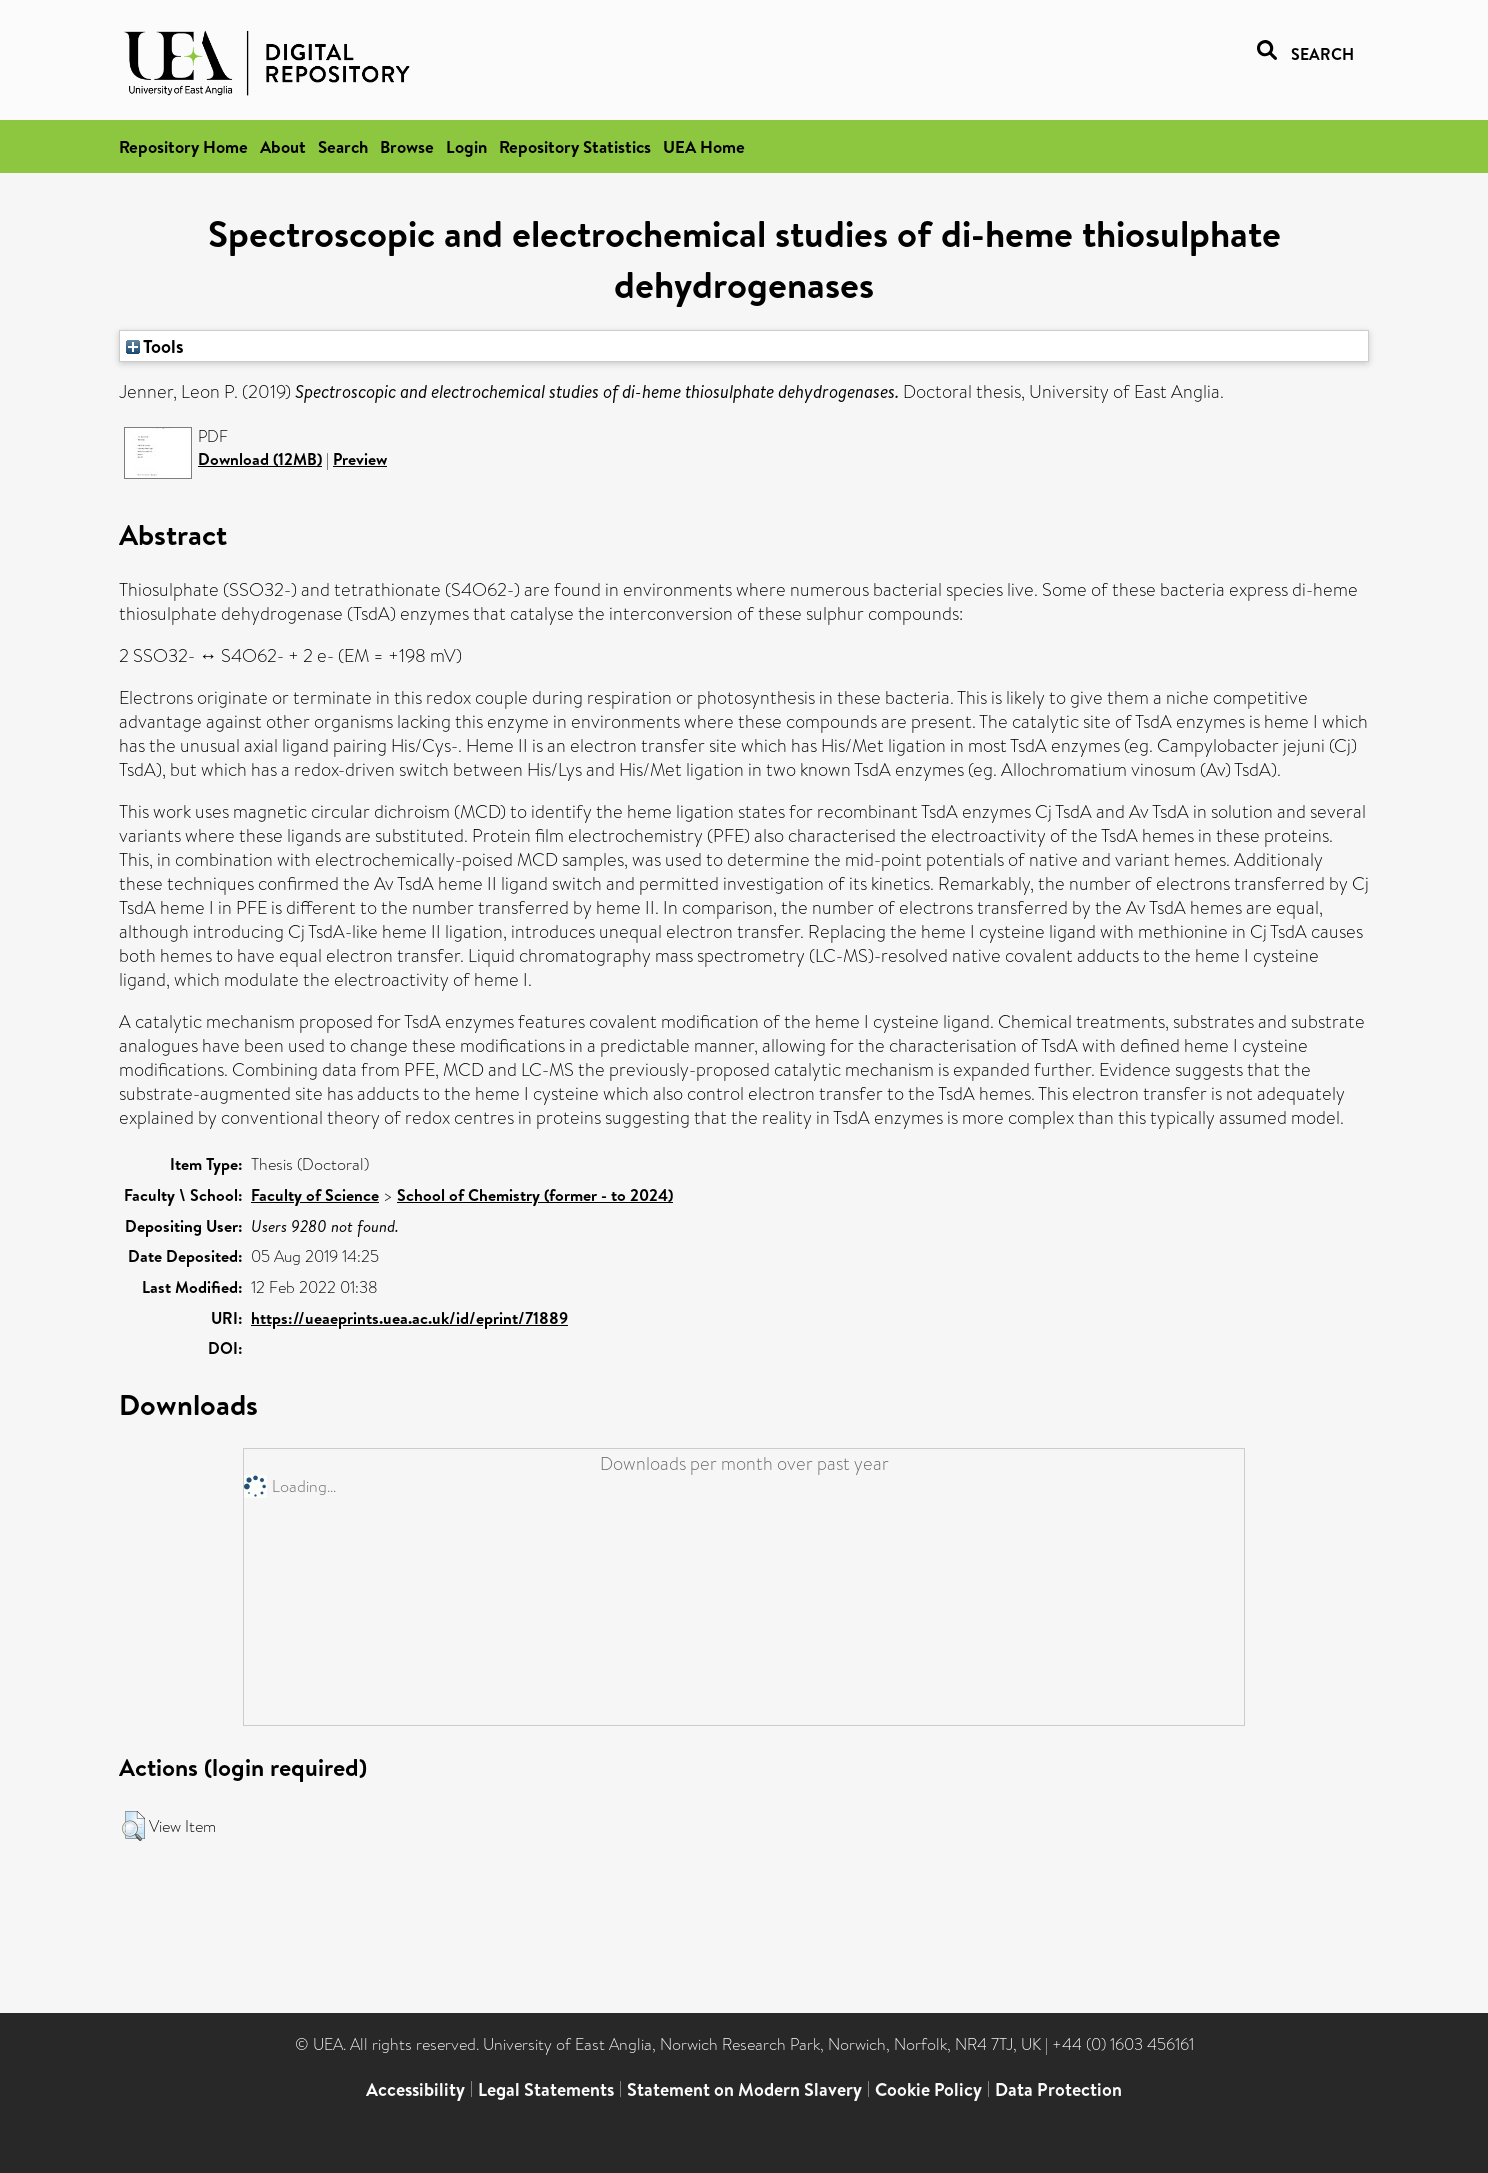 The image size is (1488, 2173). What do you see at coordinates (407, 146) in the screenshot?
I see `Browse` at bounding box center [407, 146].